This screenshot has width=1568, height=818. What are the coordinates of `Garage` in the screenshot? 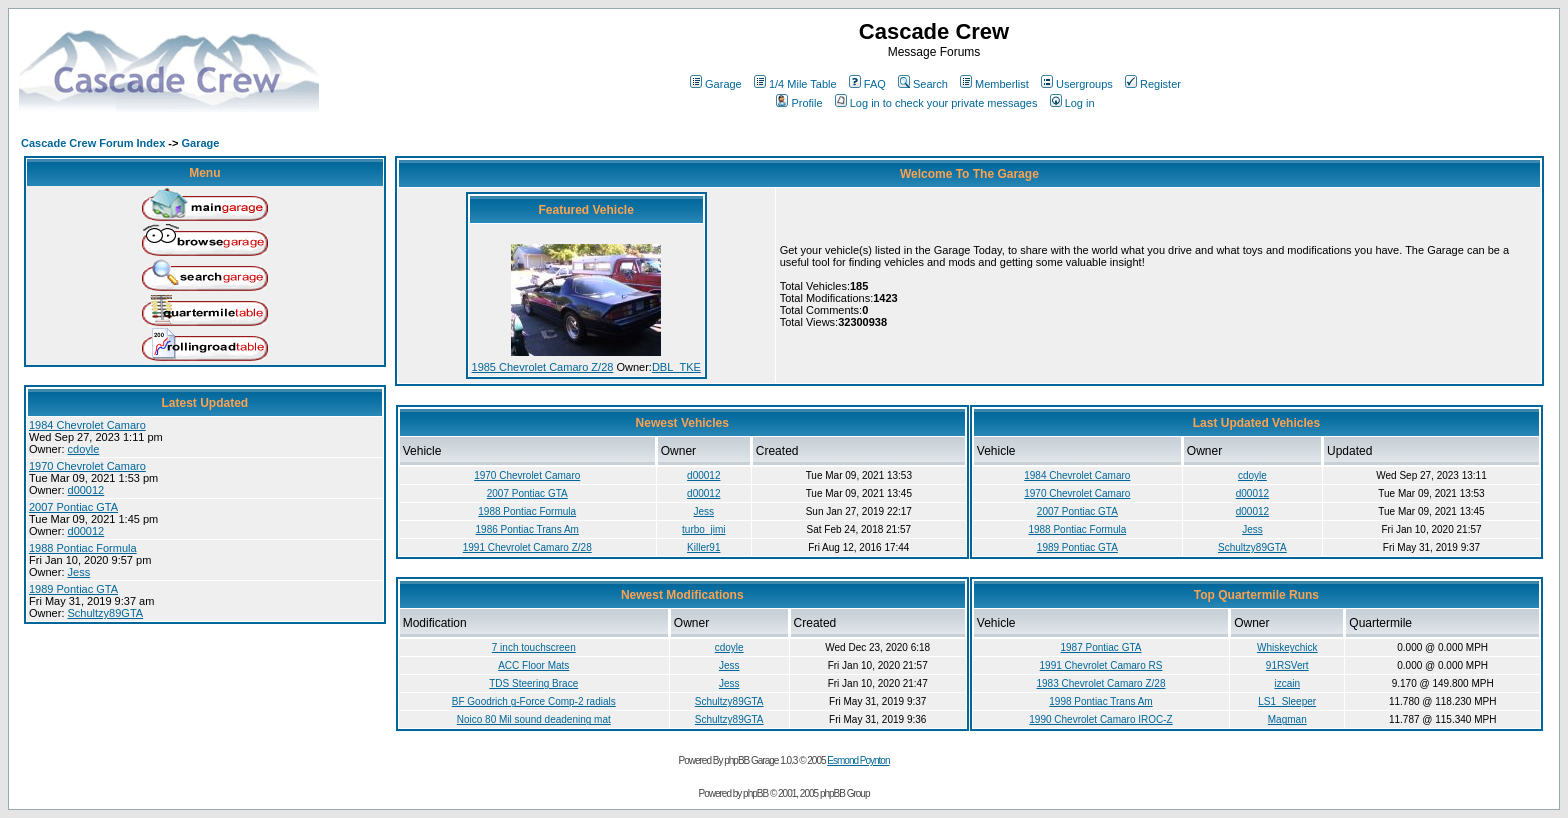 It's located at (716, 84).